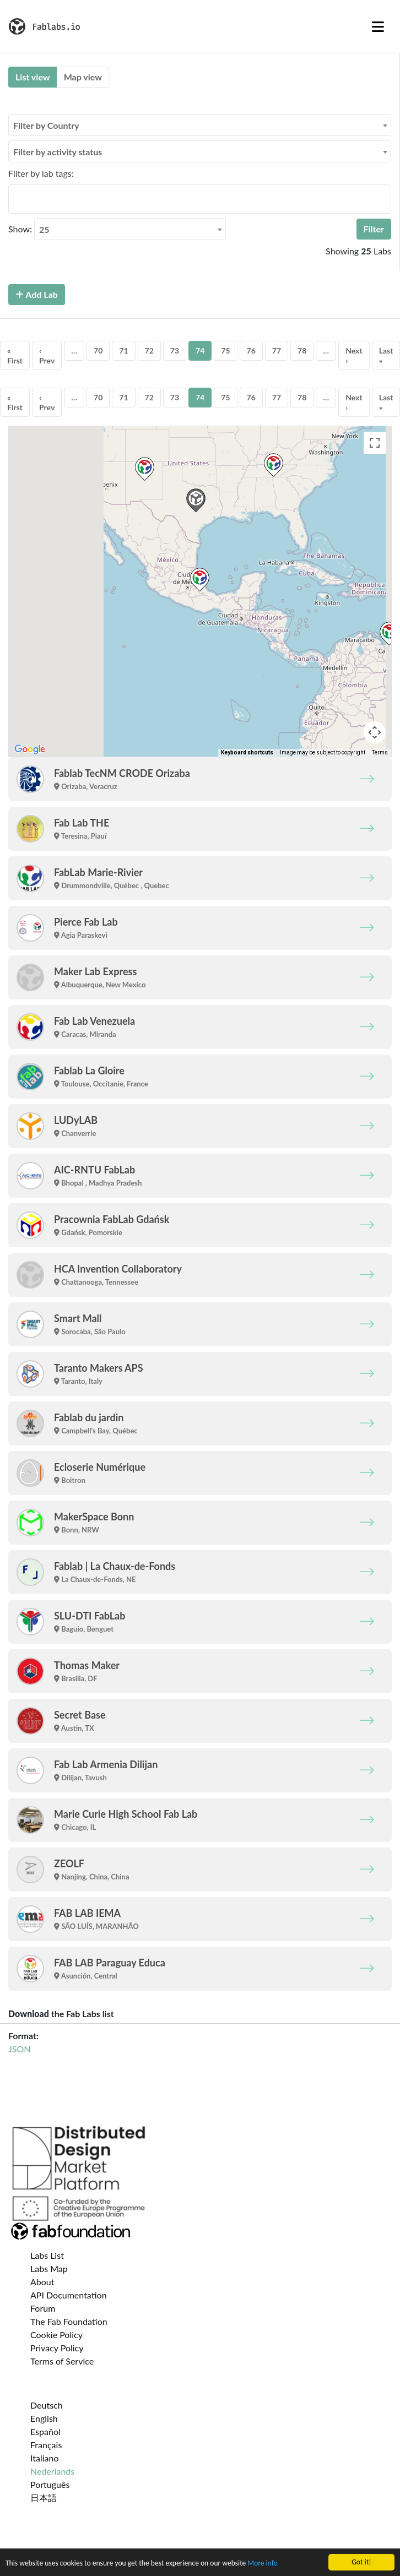 The image size is (400, 2576). Describe the element at coordinates (174, 350) in the screenshot. I see `73` at that location.